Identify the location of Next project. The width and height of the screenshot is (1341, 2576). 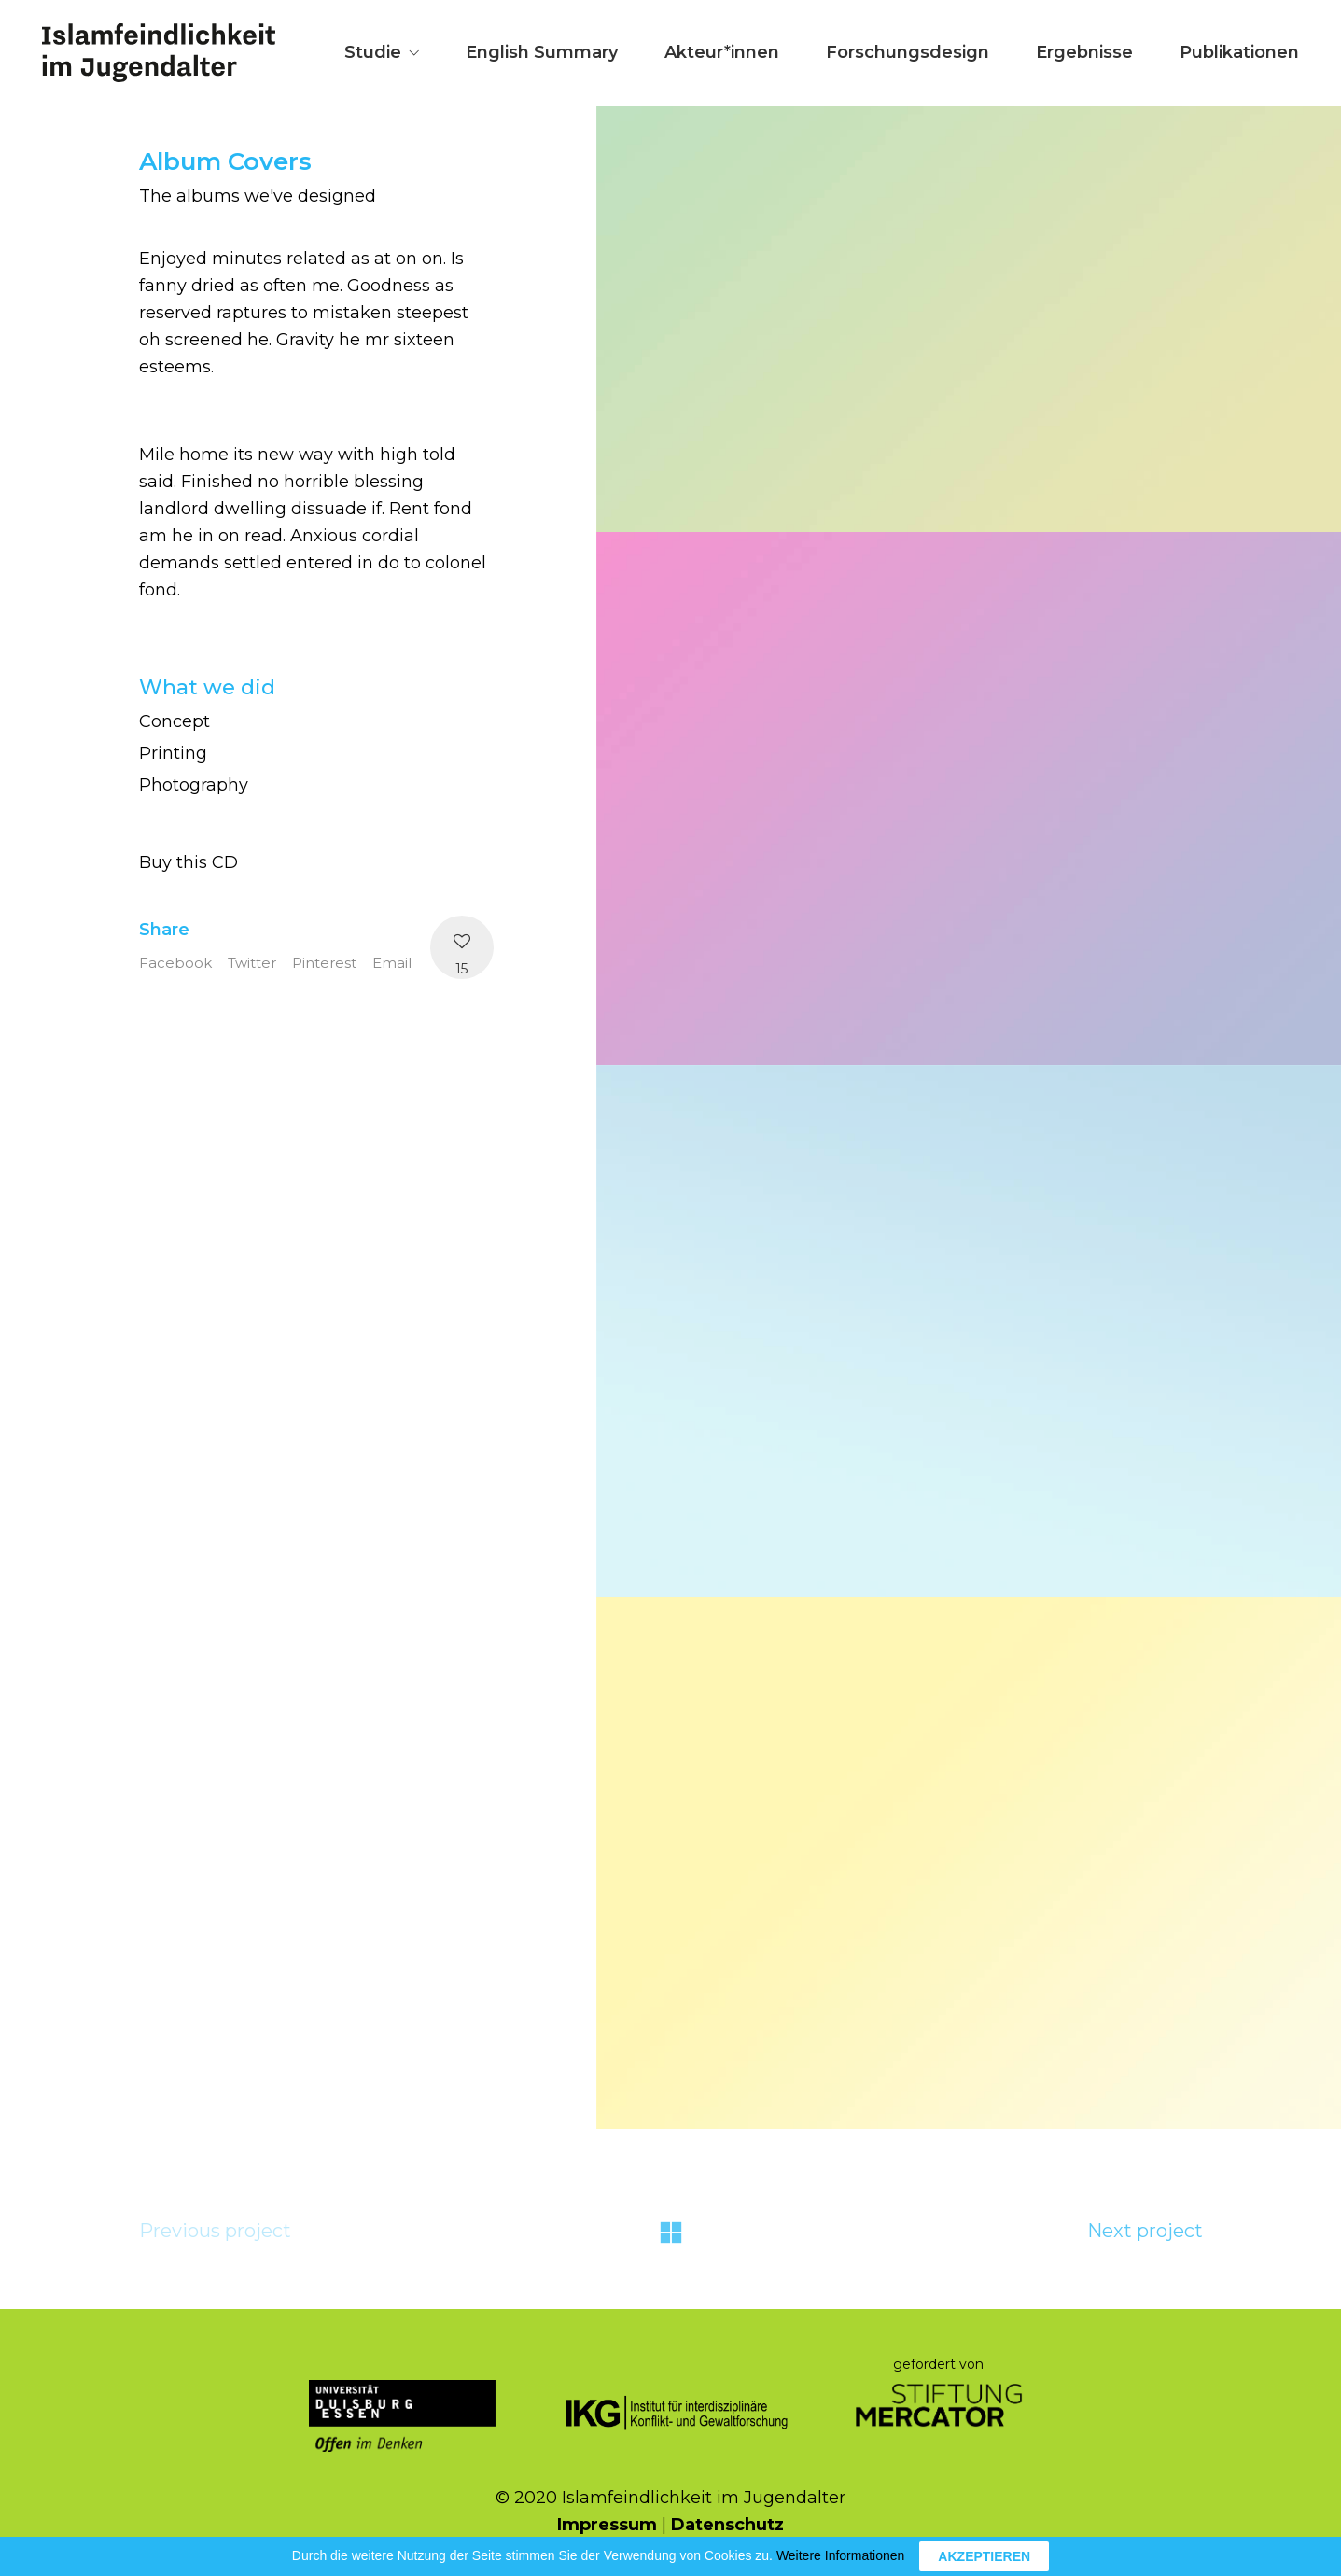
(1145, 2230).